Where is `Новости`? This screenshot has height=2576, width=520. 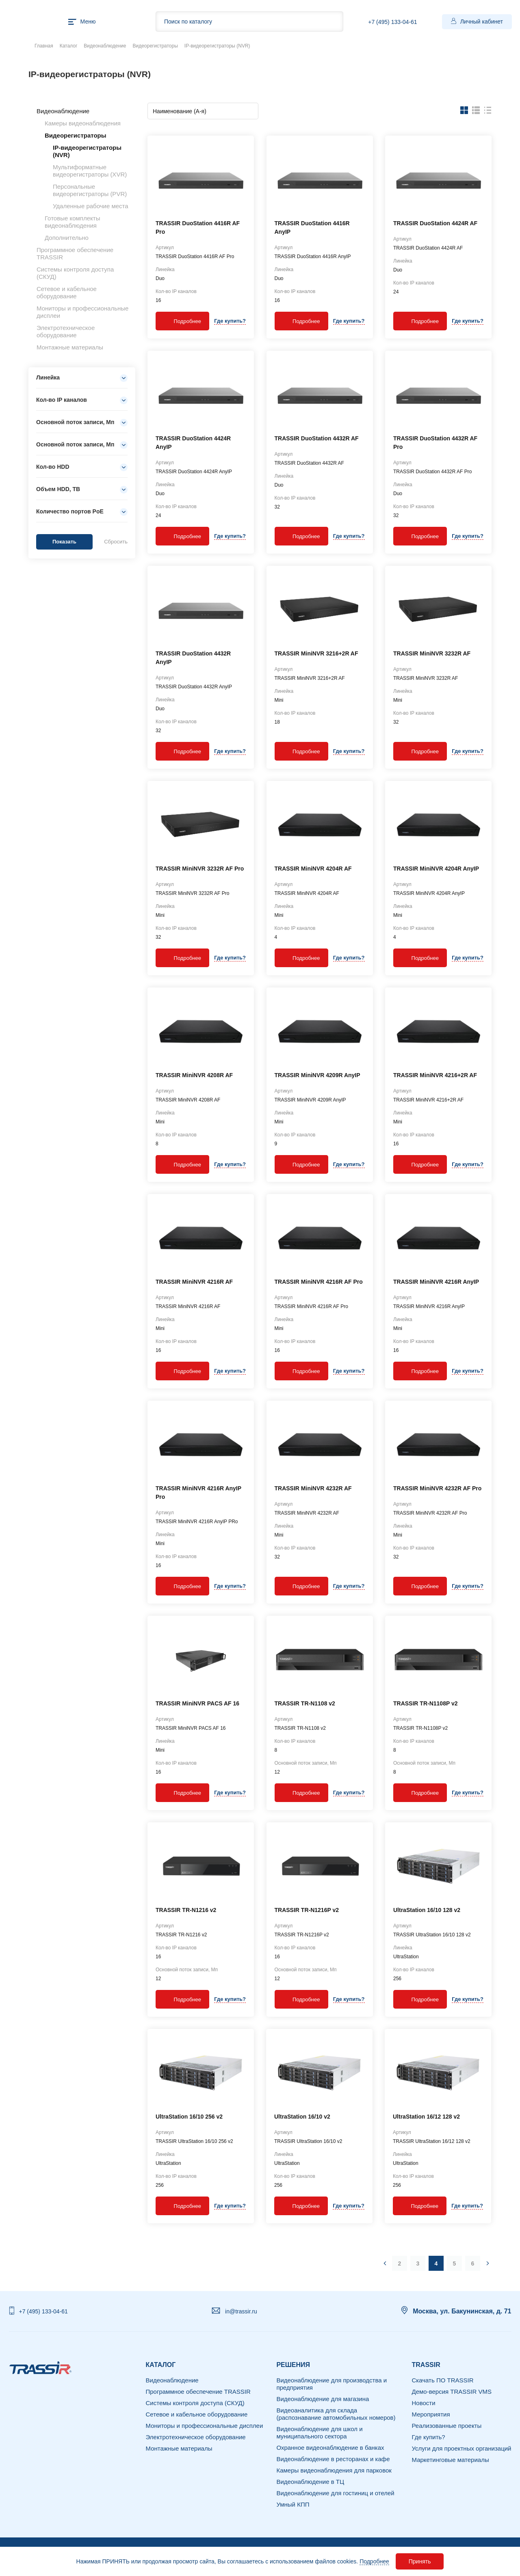 Новости is located at coordinates (424, 2402).